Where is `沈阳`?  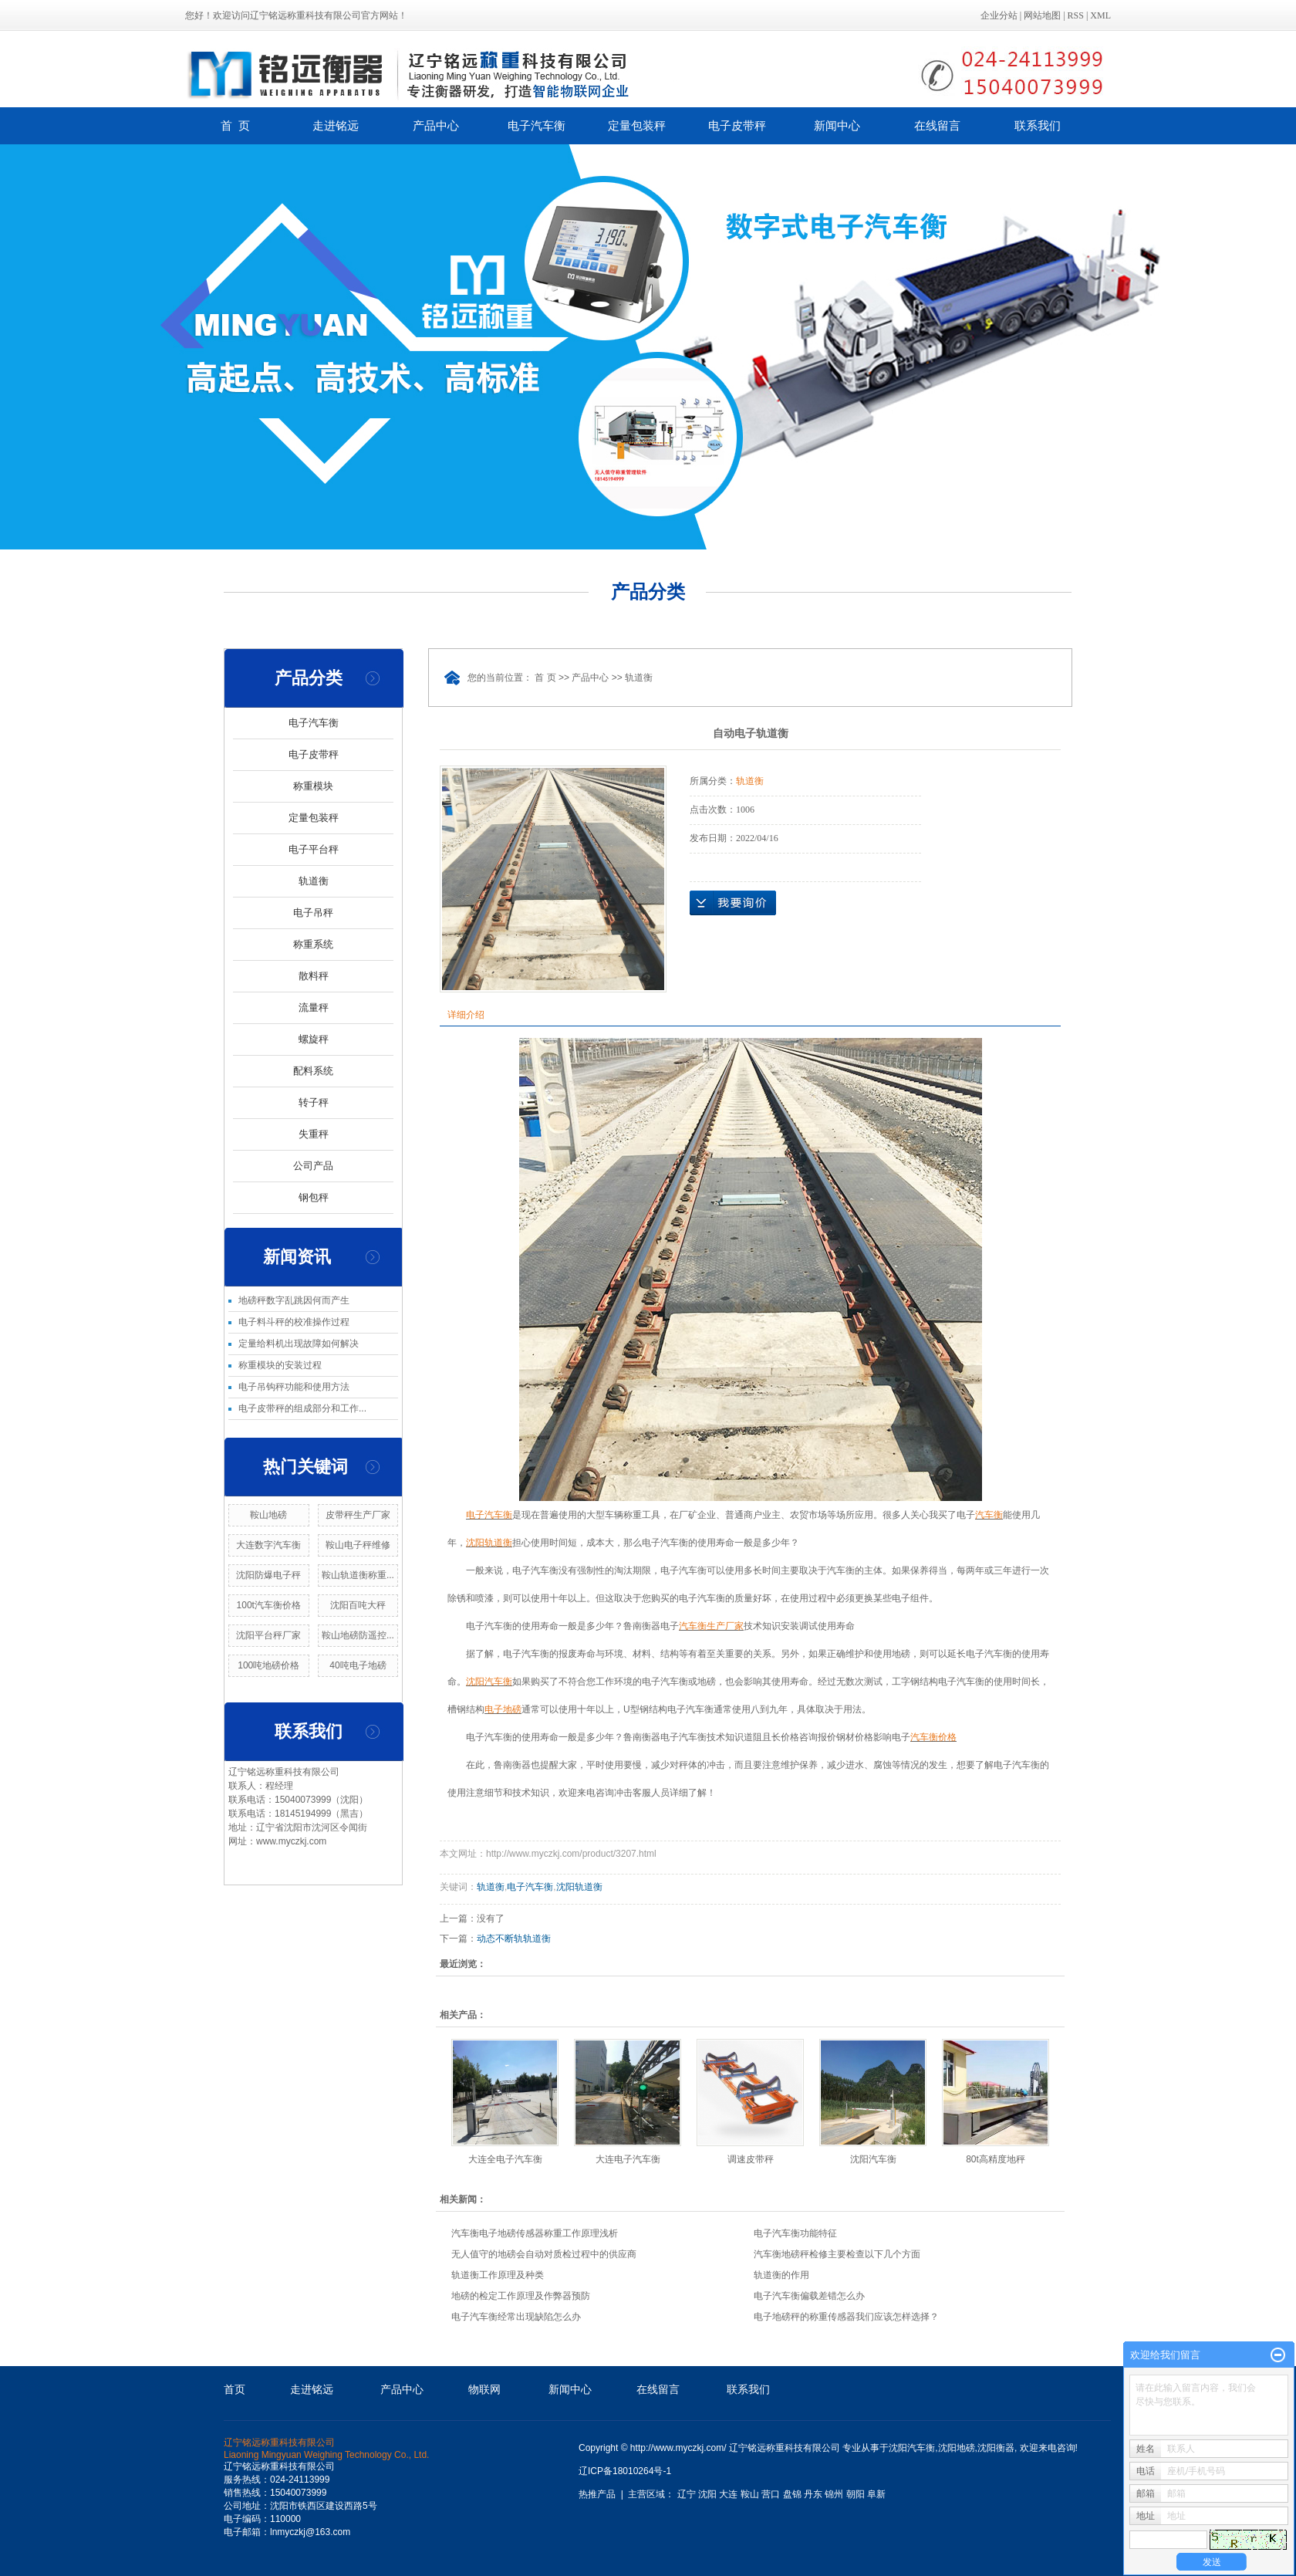
沈阳 is located at coordinates (707, 2494).